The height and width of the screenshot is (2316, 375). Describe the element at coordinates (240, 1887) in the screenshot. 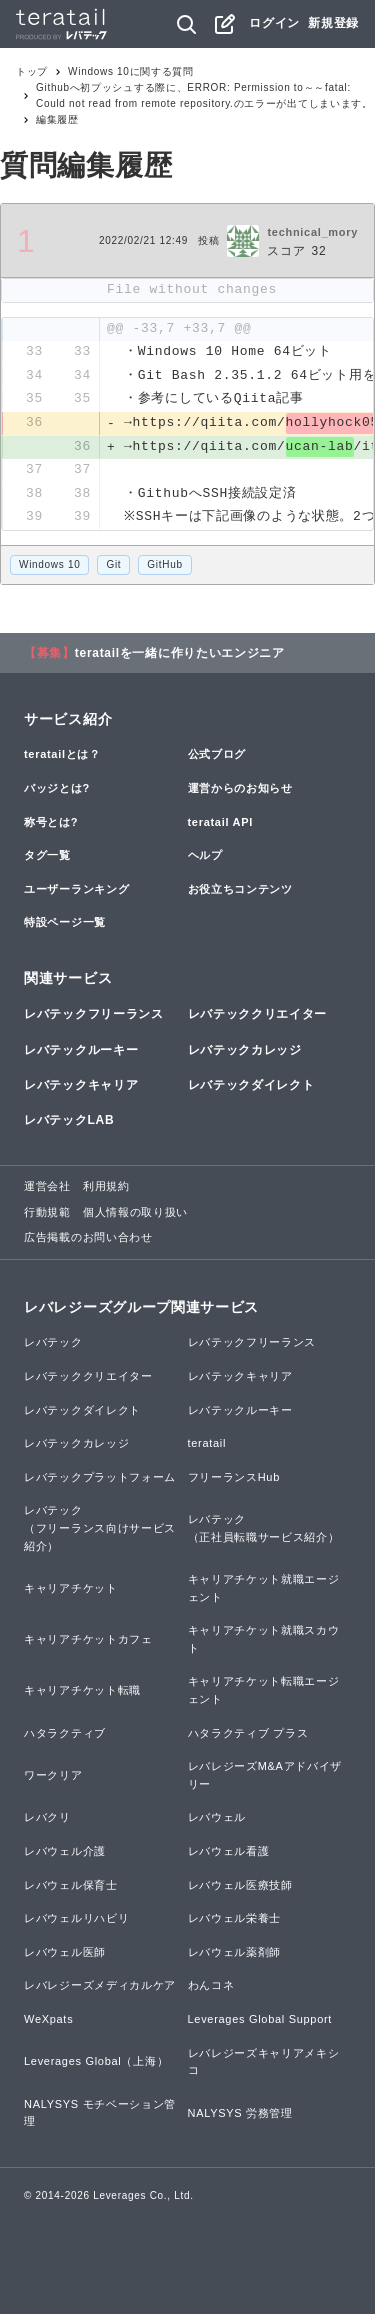

I see `レバウェル医療技師` at that location.